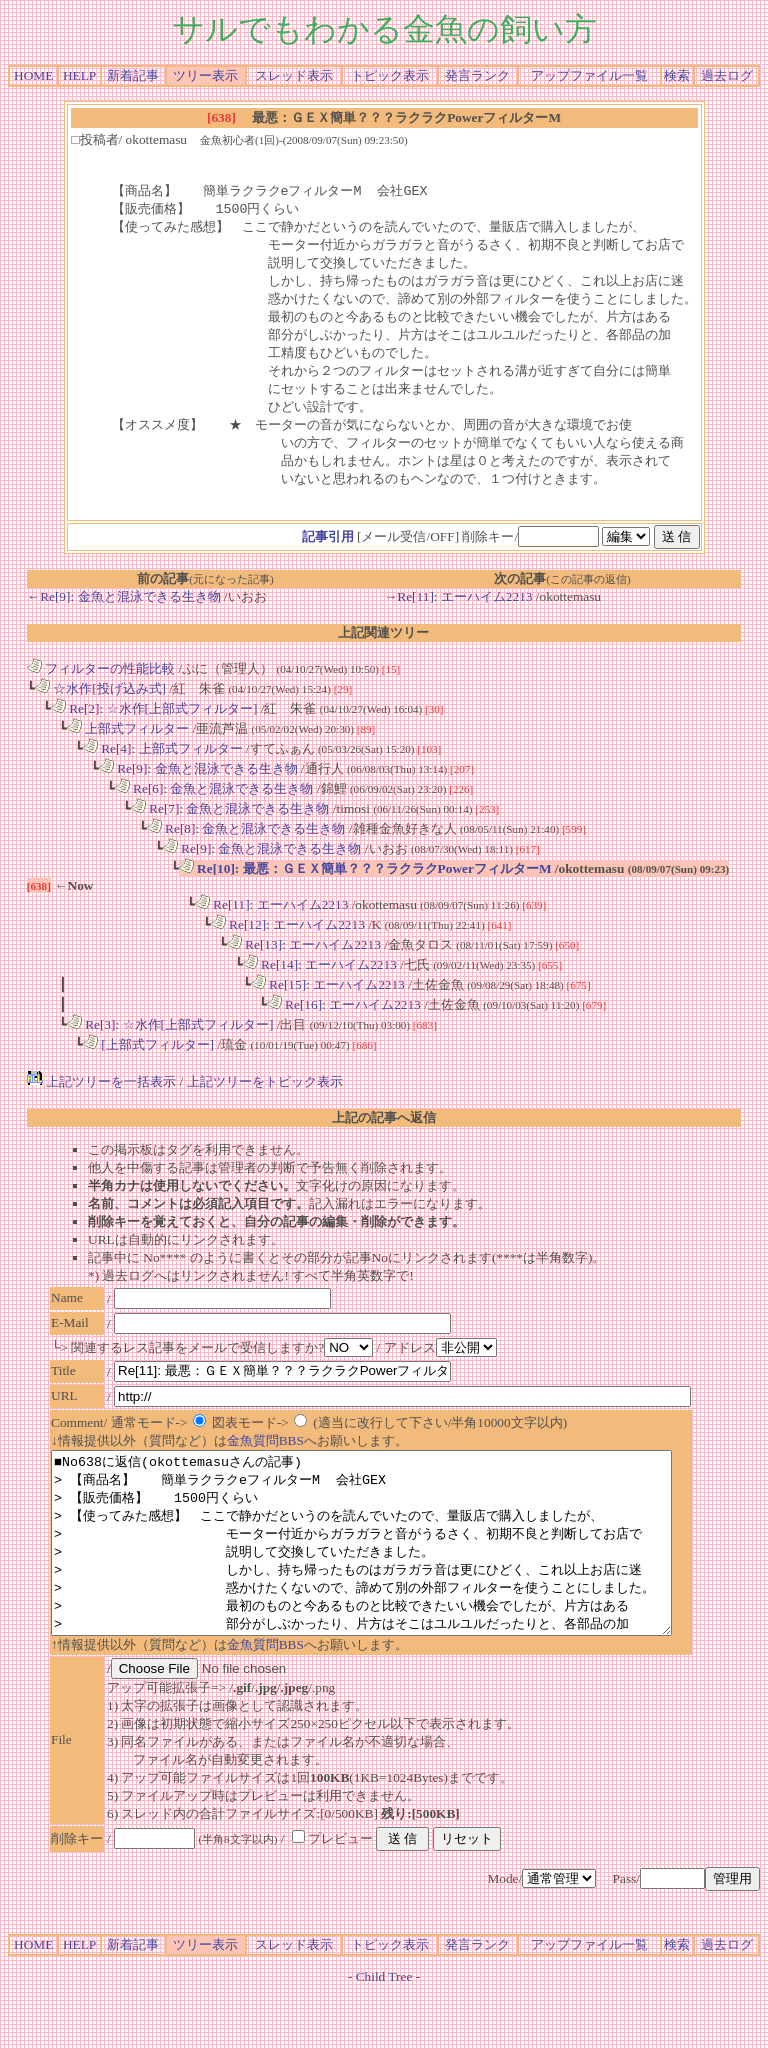 The image size is (768, 2049). What do you see at coordinates (198, 788) in the screenshot?
I see `Re[9]: 金魚と混泳できる生き物` at bounding box center [198, 788].